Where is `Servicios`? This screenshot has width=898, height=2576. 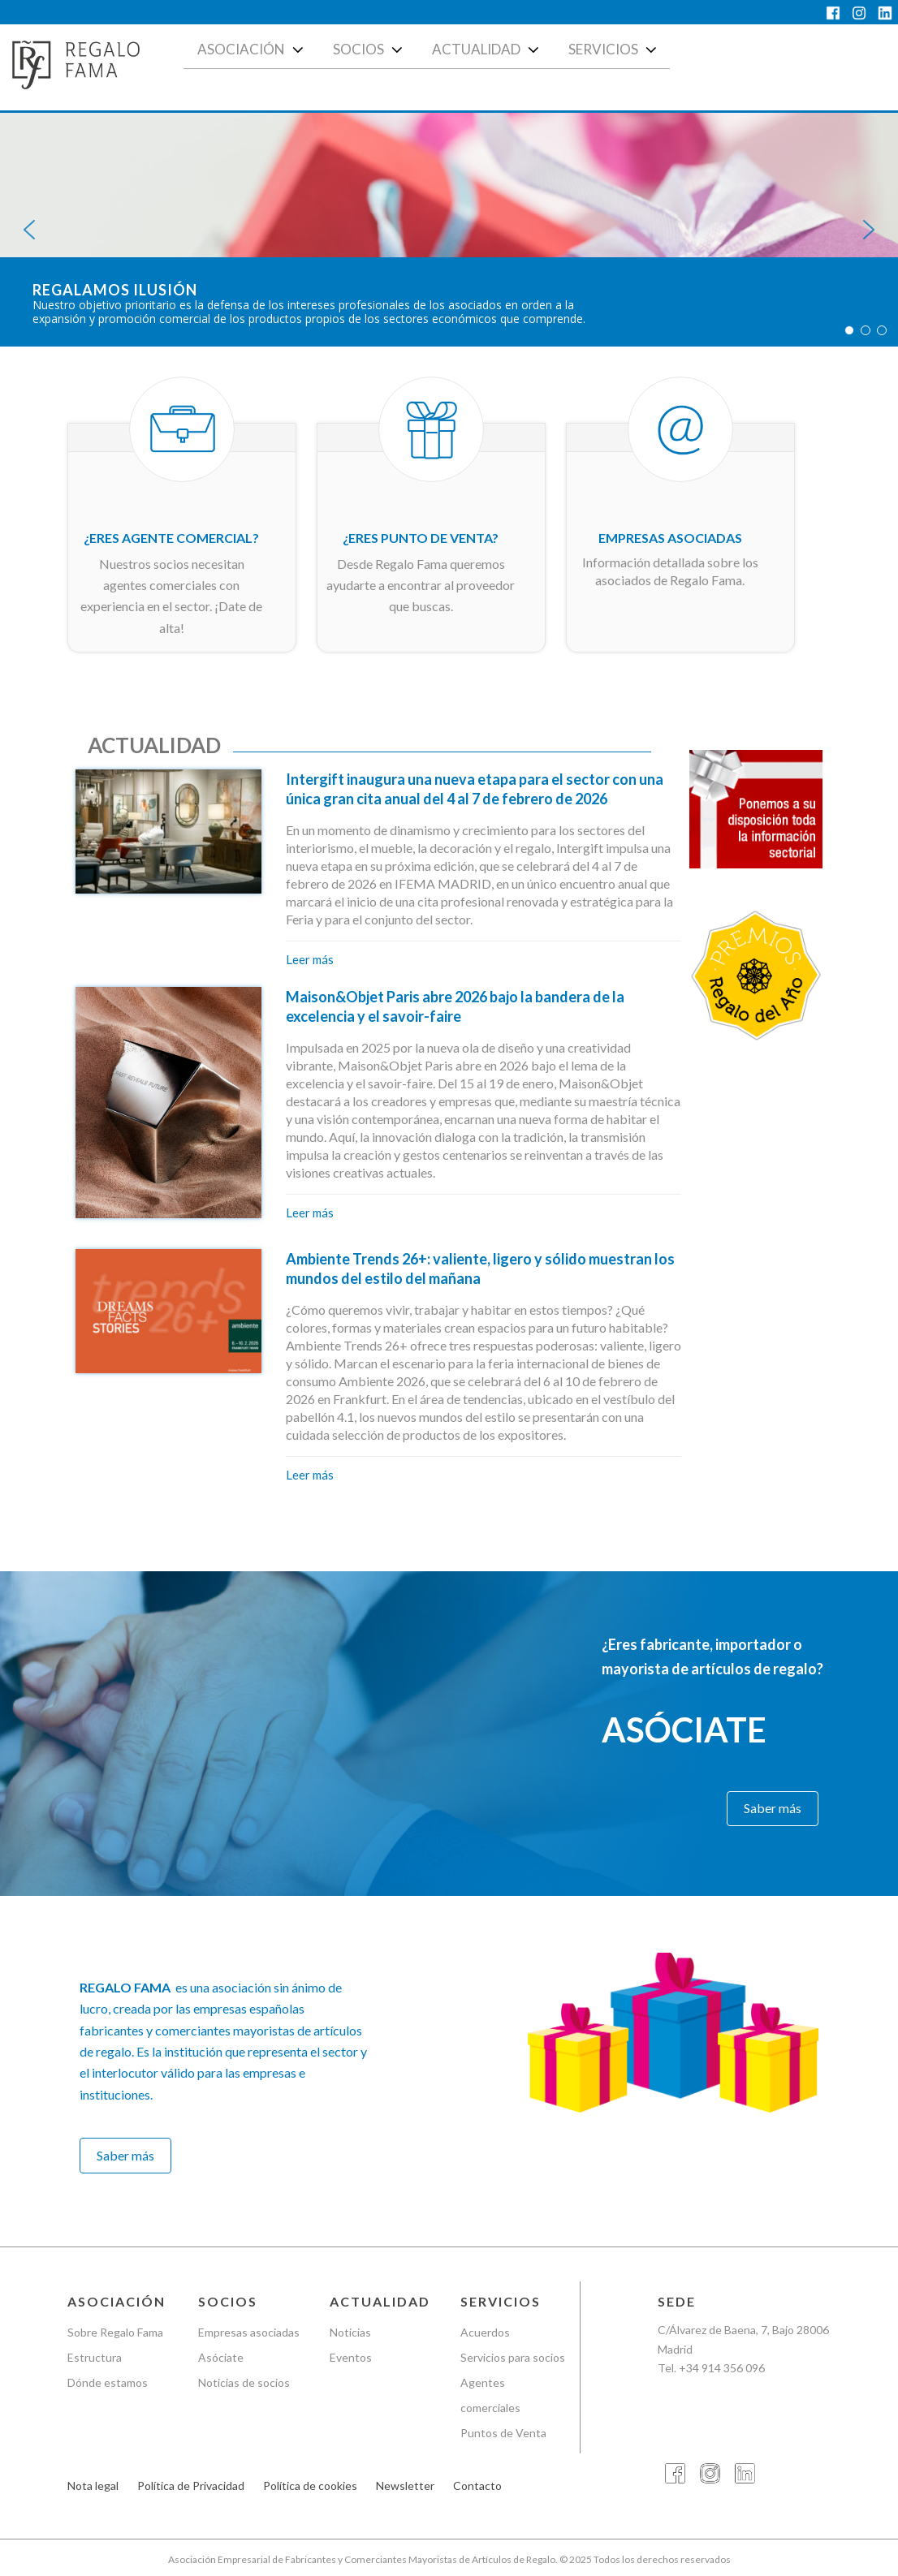 Servicios is located at coordinates (614, 49).